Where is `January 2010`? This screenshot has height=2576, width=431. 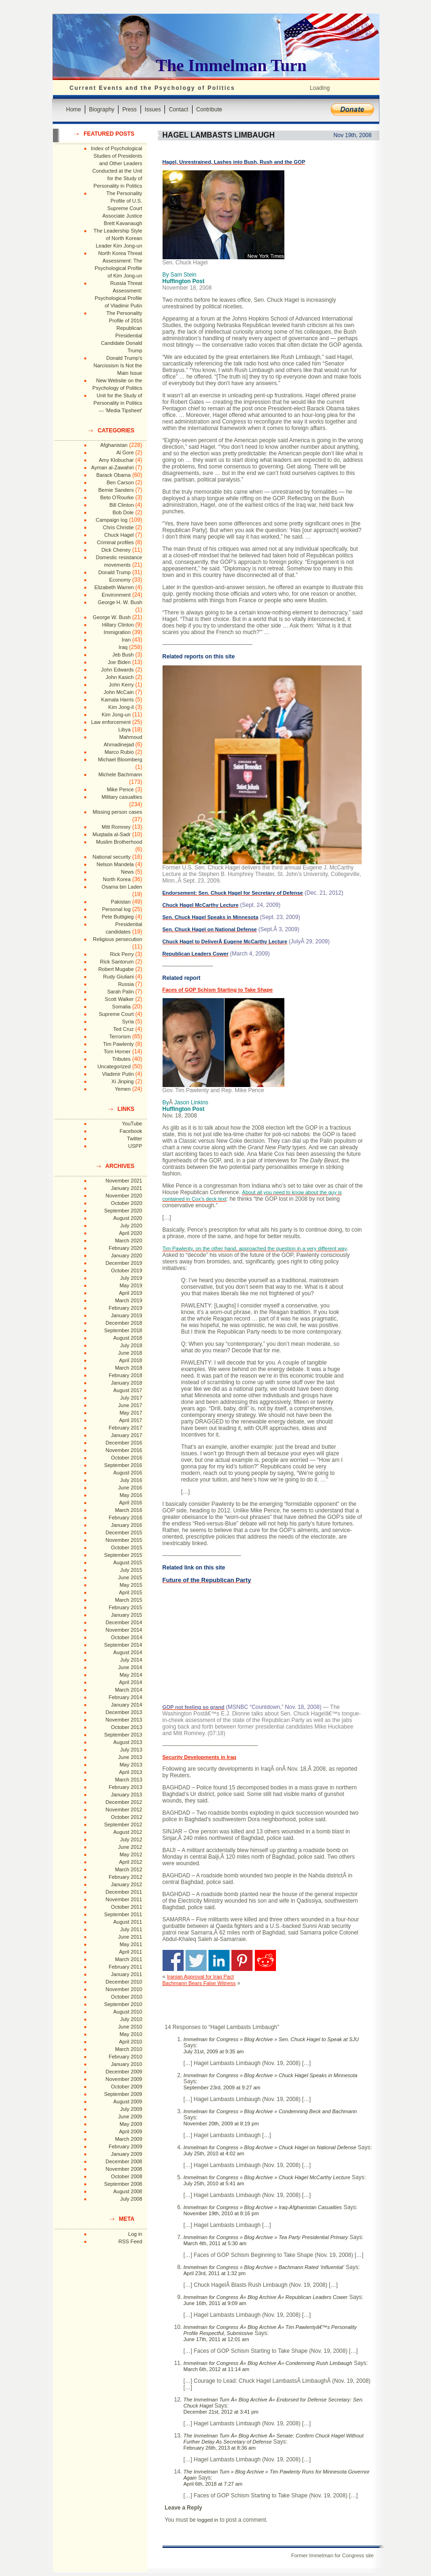 January 2010 is located at coordinates (126, 2064).